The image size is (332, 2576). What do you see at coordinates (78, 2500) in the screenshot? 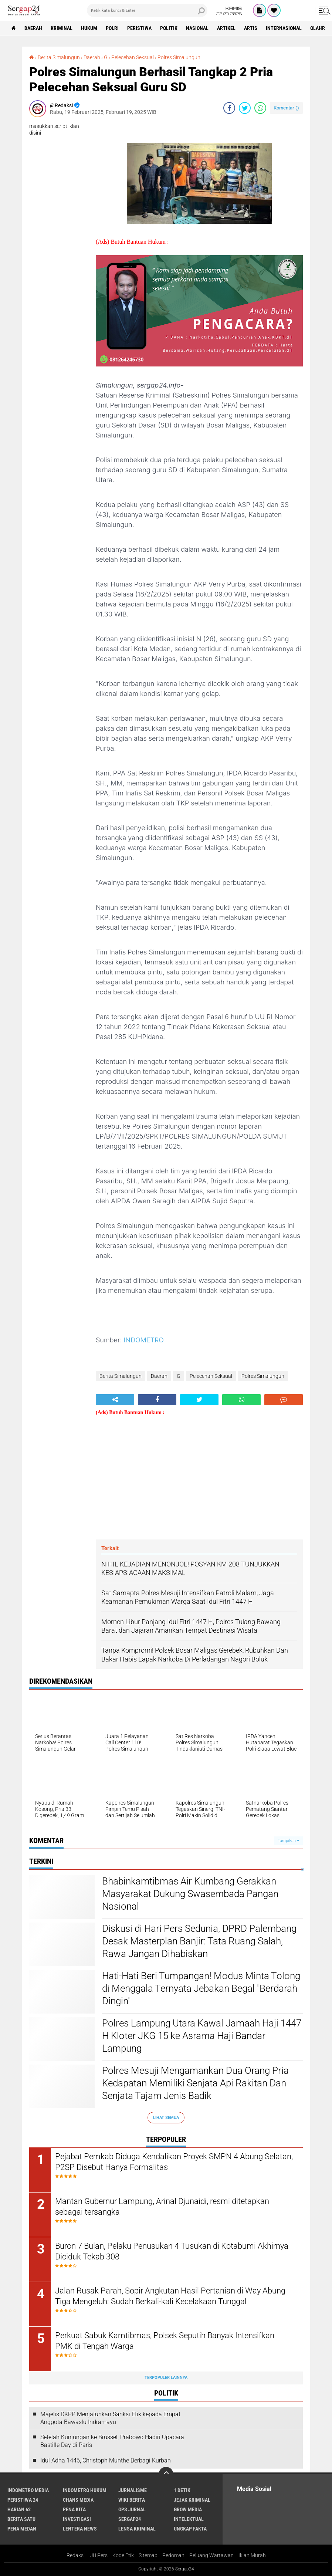
I see `Chans Media` at bounding box center [78, 2500].